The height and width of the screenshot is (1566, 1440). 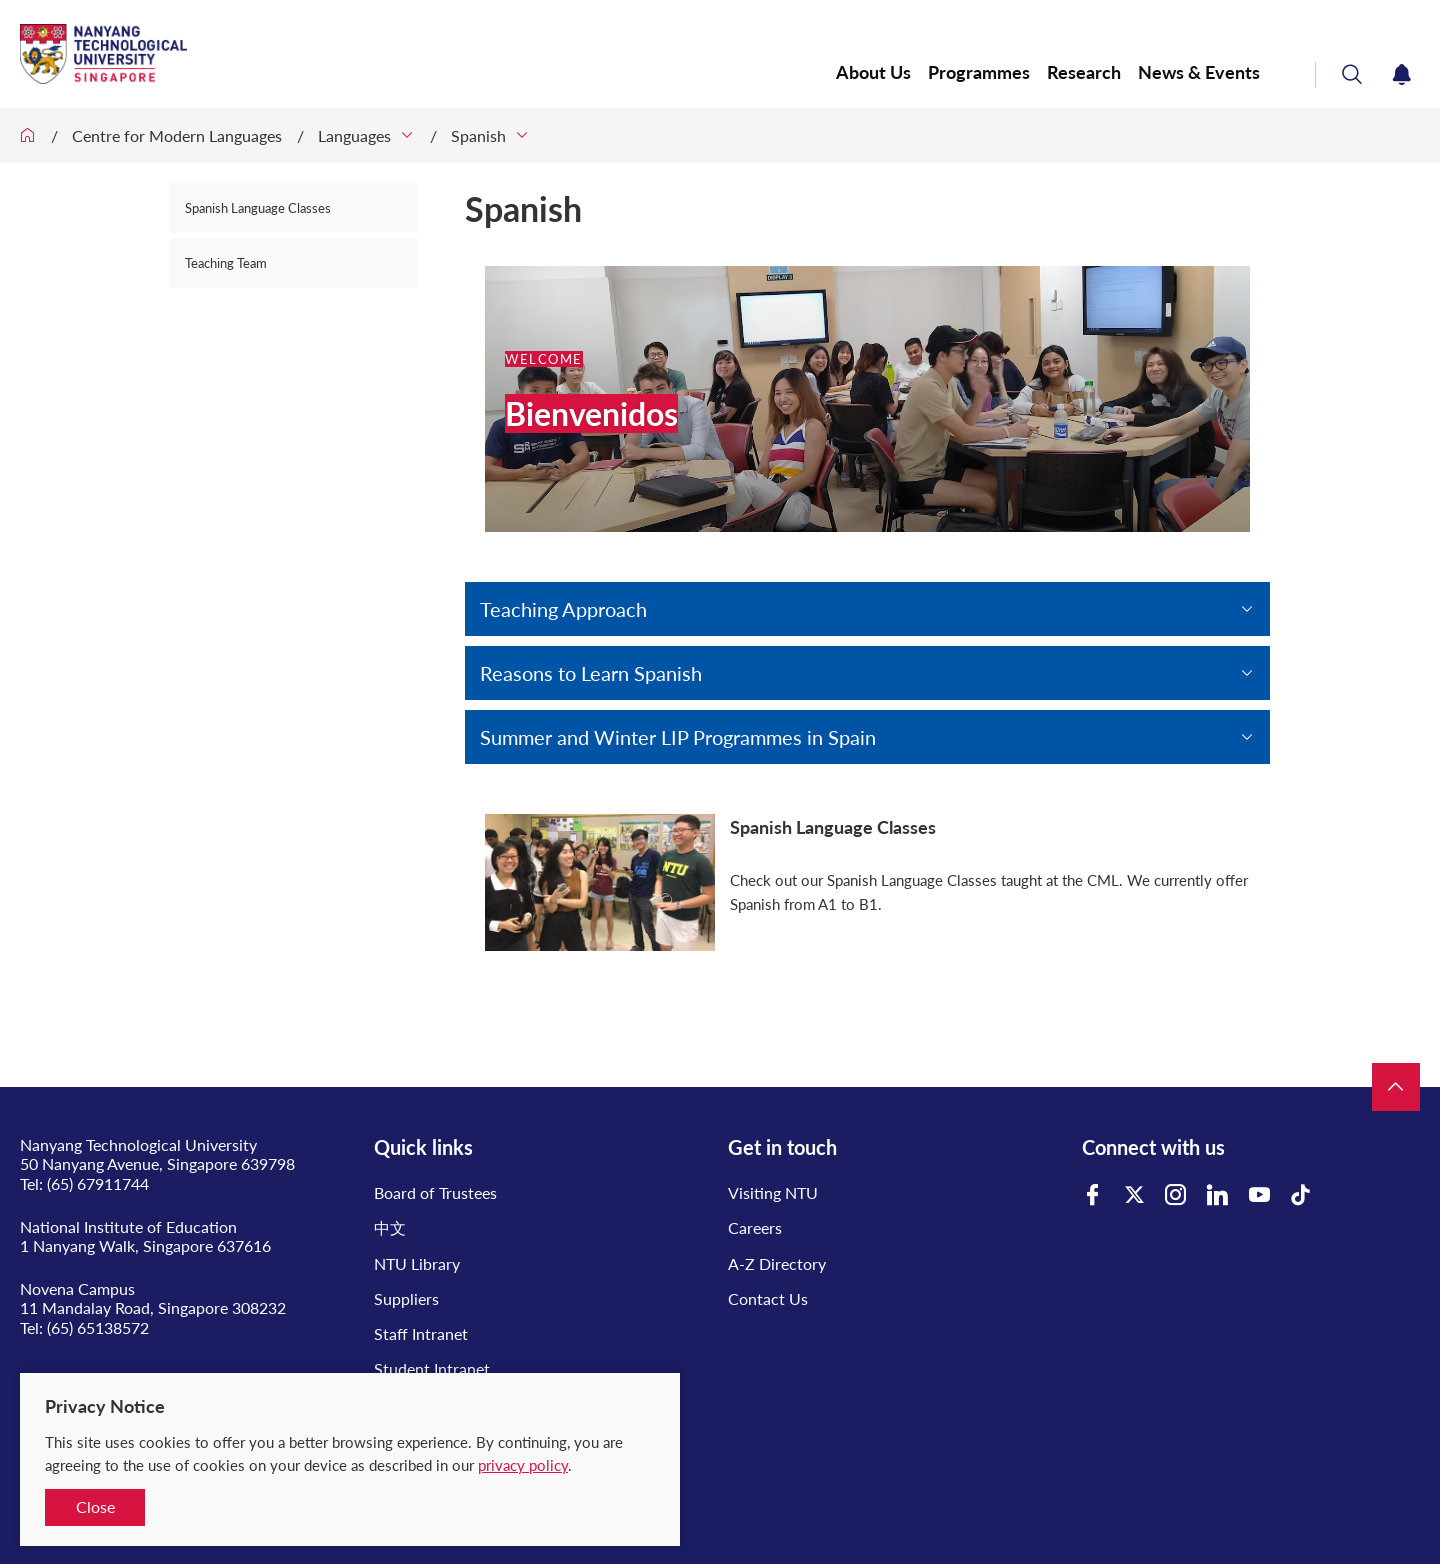 What do you see at coordinates (98, 1327) in the screenshot?
I see `(65) 65138572` at bounding box center [98, 1327].